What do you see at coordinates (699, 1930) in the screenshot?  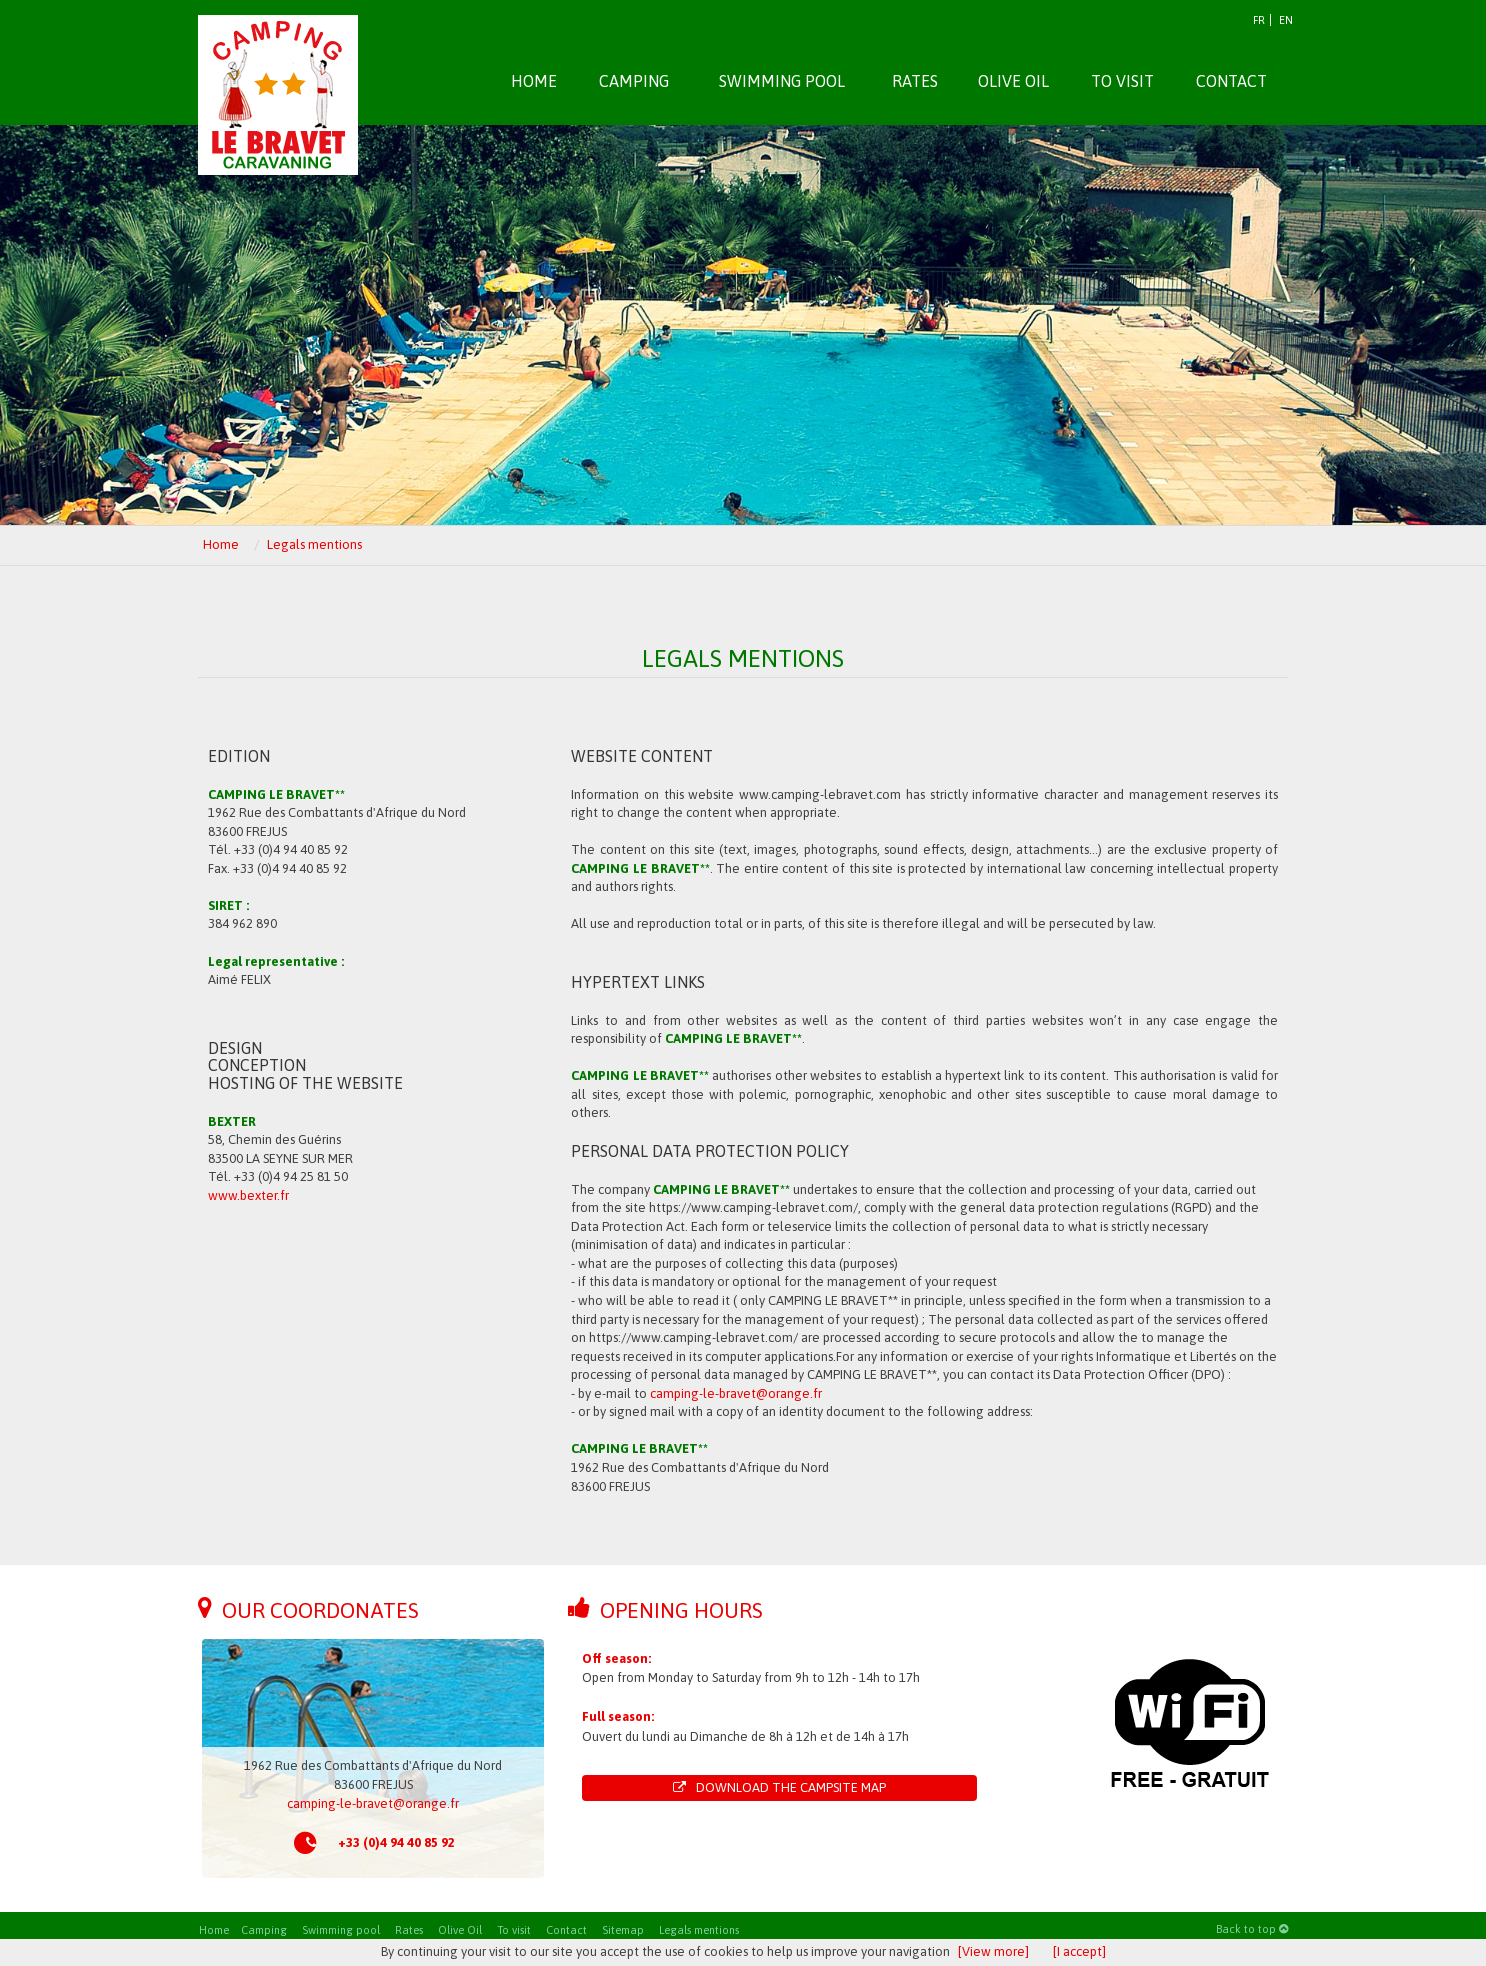 I see `Legals mentions` at bounding box center [699, 1930].